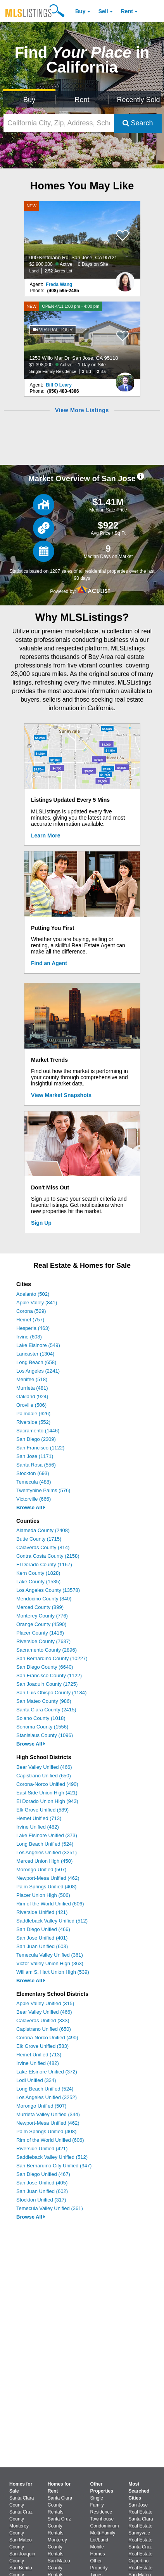 The height and width of the screenshot is (2576, 164). What do you see at coordinates (48, 2114) in the screenshot?
I see `Murrieta Valley Unified (344)` at bounding box center [48, 2114].